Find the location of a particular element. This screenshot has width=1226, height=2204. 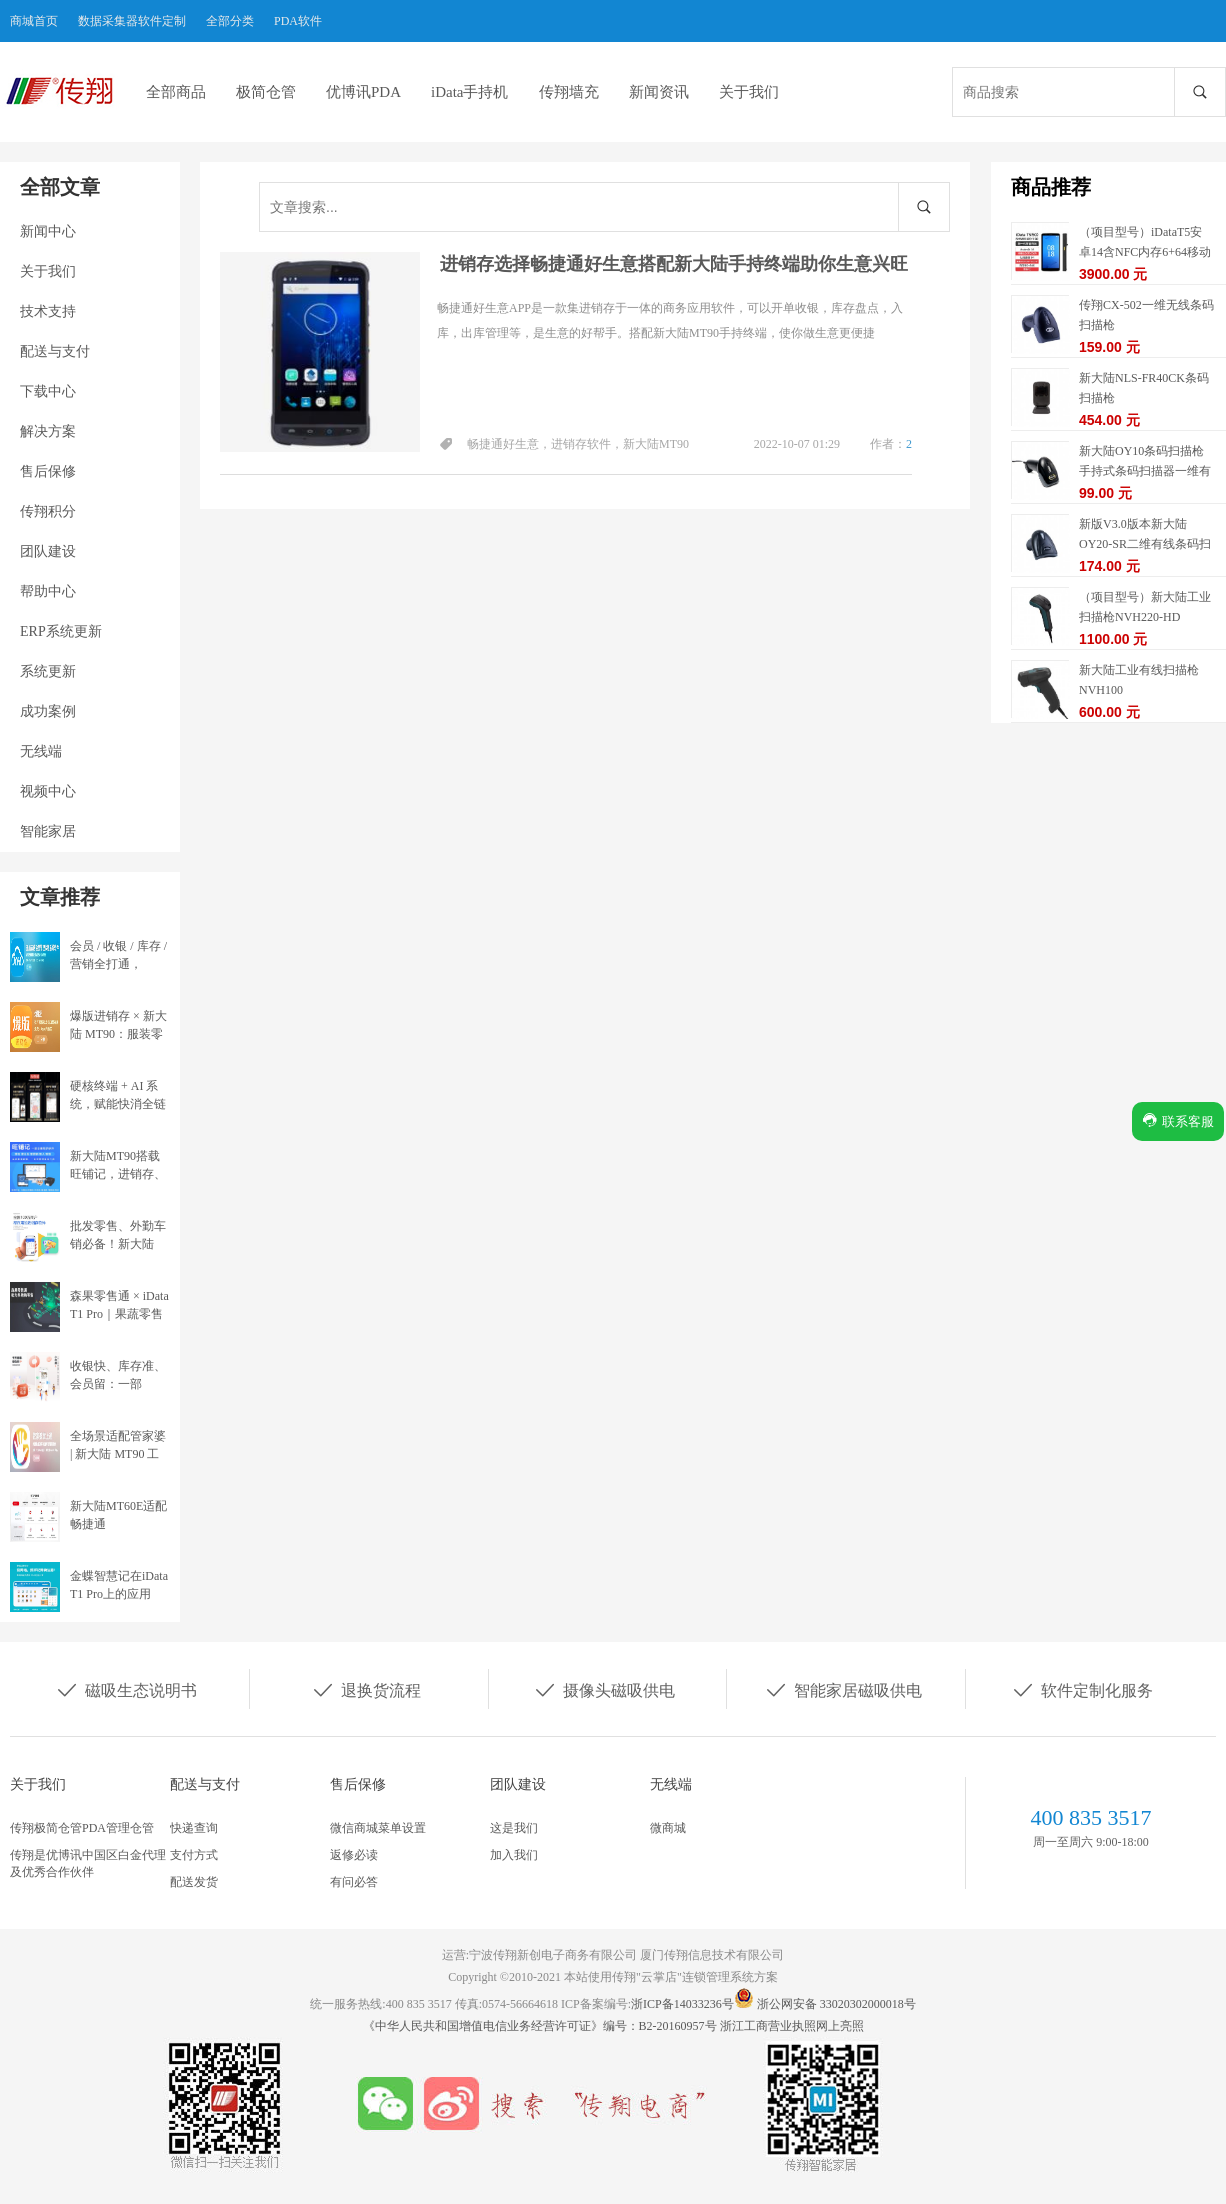

视频中心 is located at coordinates (48, 791).